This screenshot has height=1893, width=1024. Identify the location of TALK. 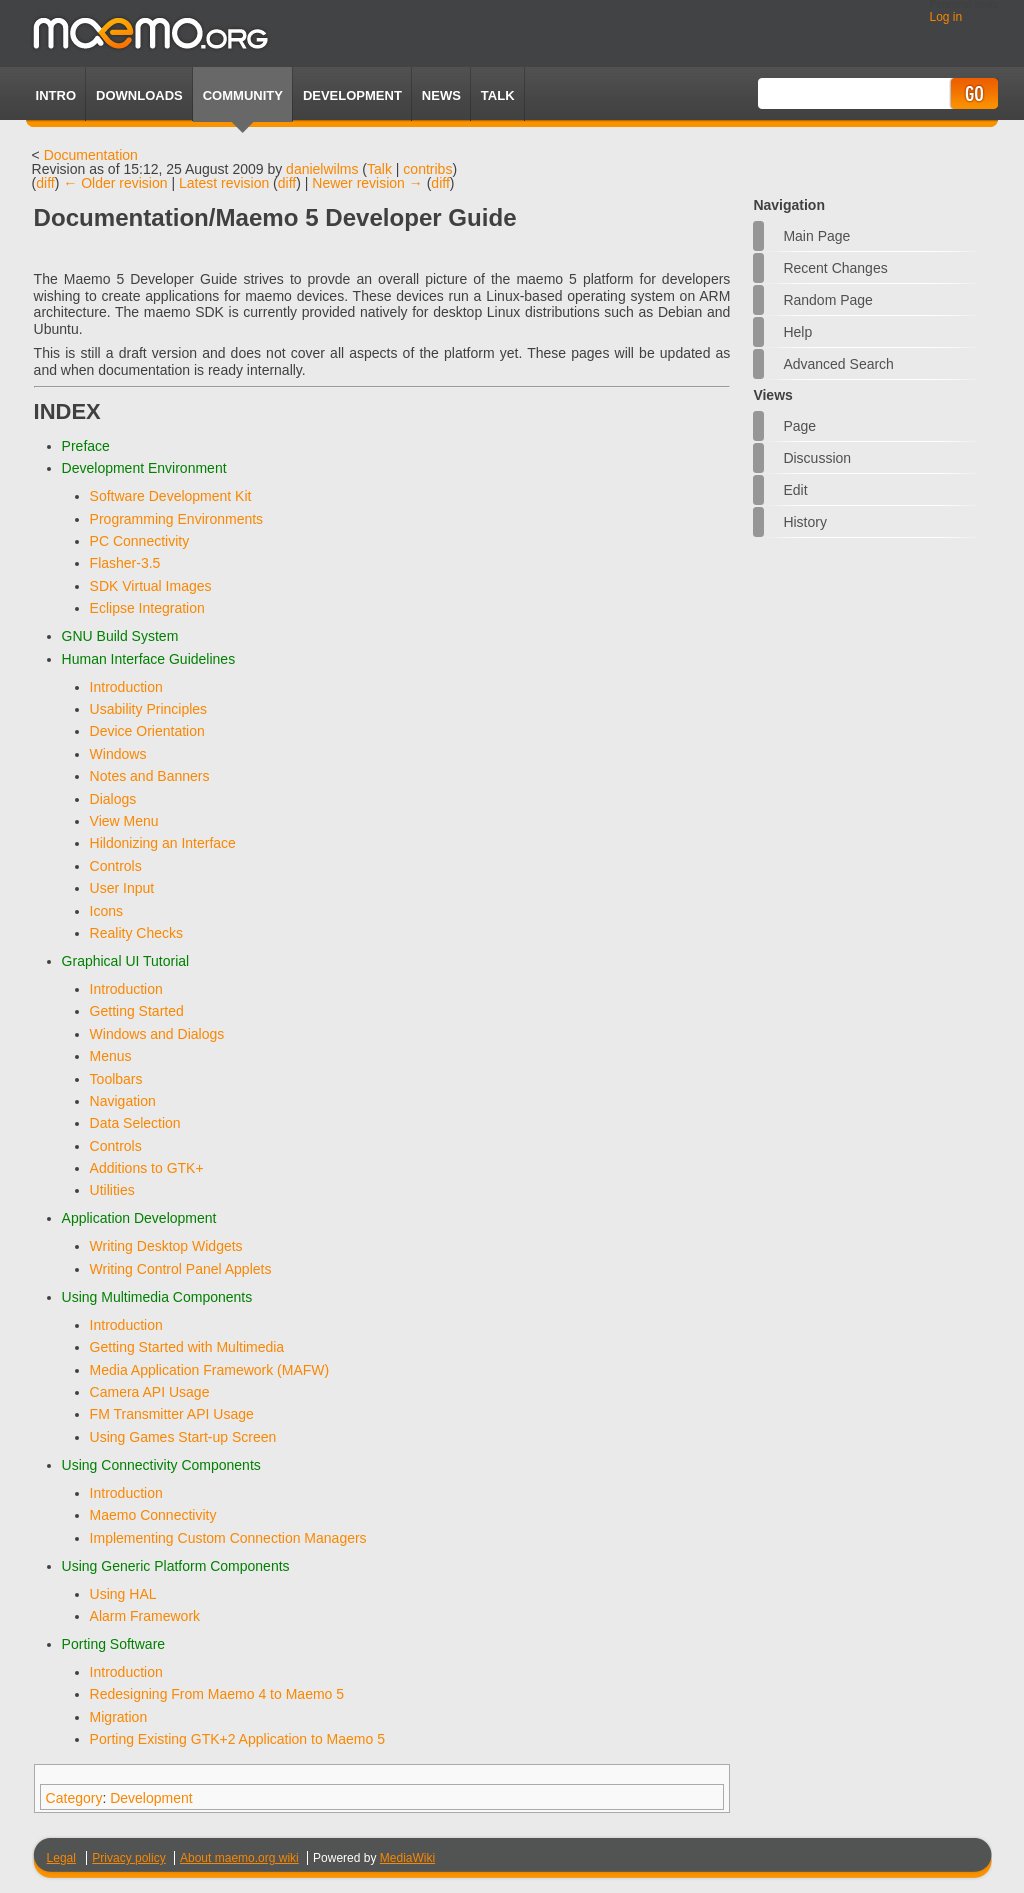
(498, 95).